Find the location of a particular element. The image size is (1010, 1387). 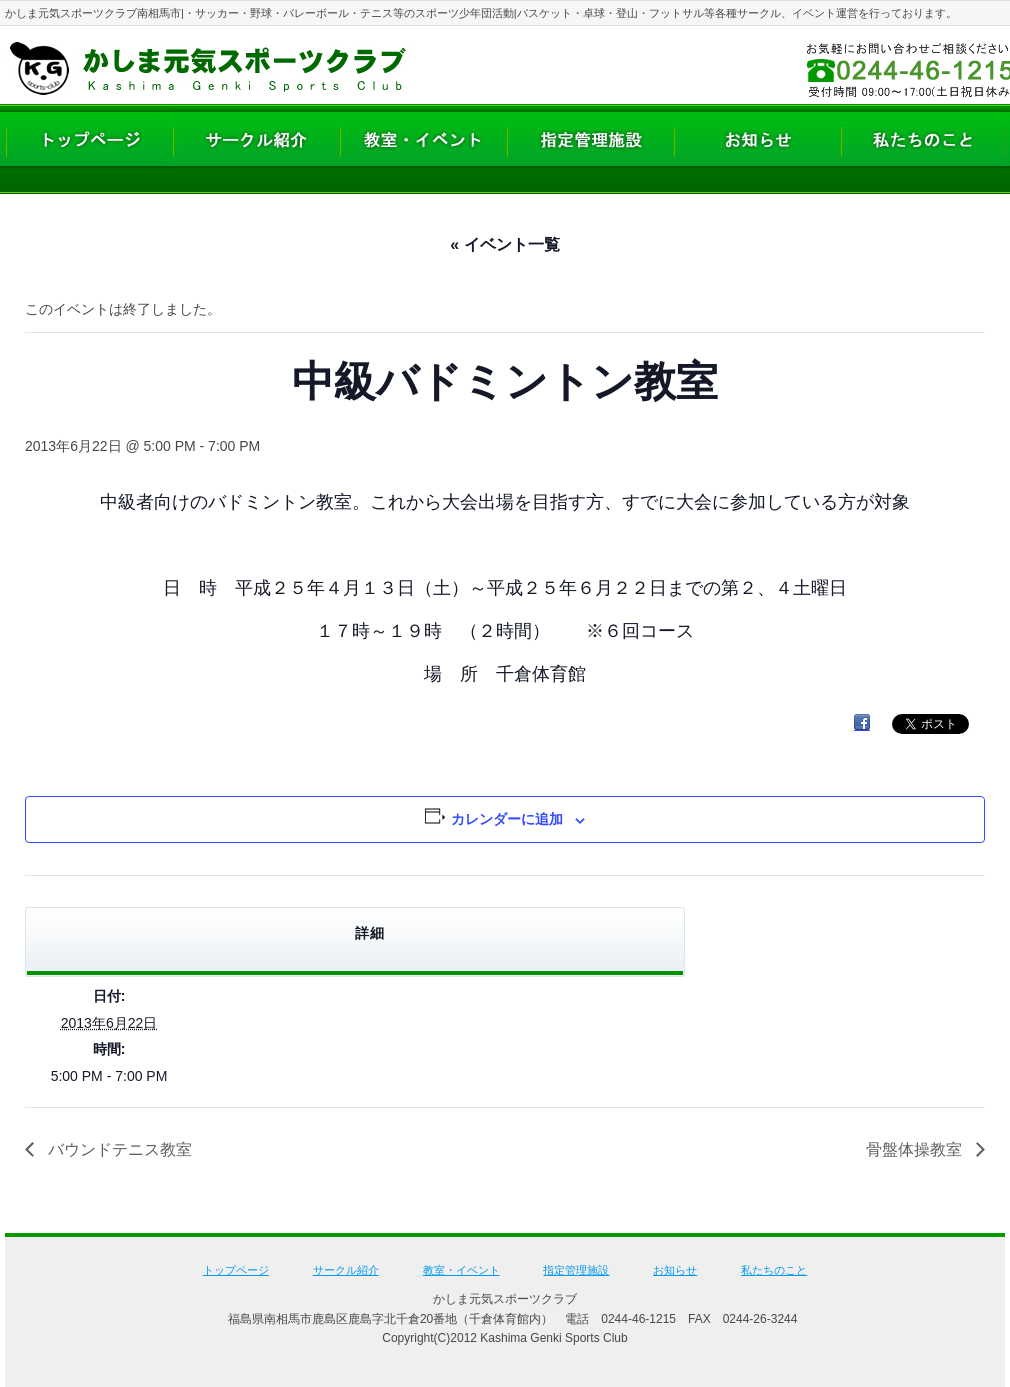

バウンドテニス教室 is located at coordinates (118, 1149).